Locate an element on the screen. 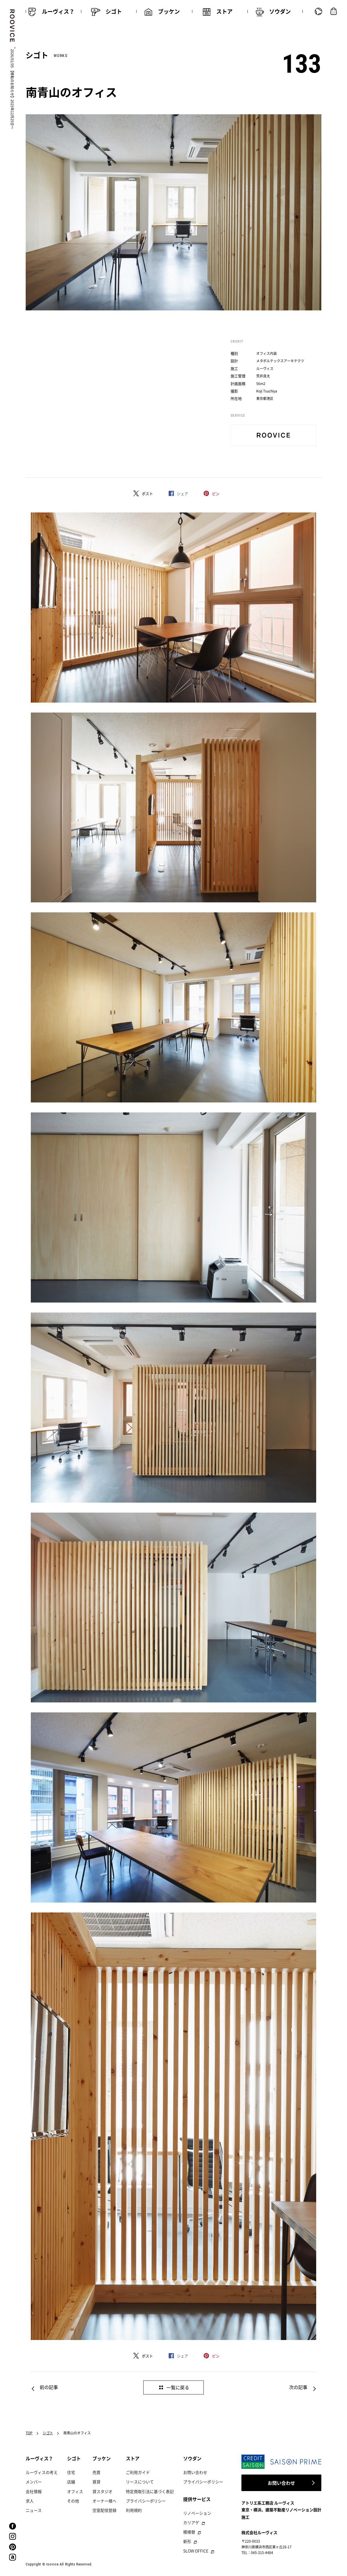 The image size is (347, 2576). 空室配信登録 is located at coordinates (104, 2510).